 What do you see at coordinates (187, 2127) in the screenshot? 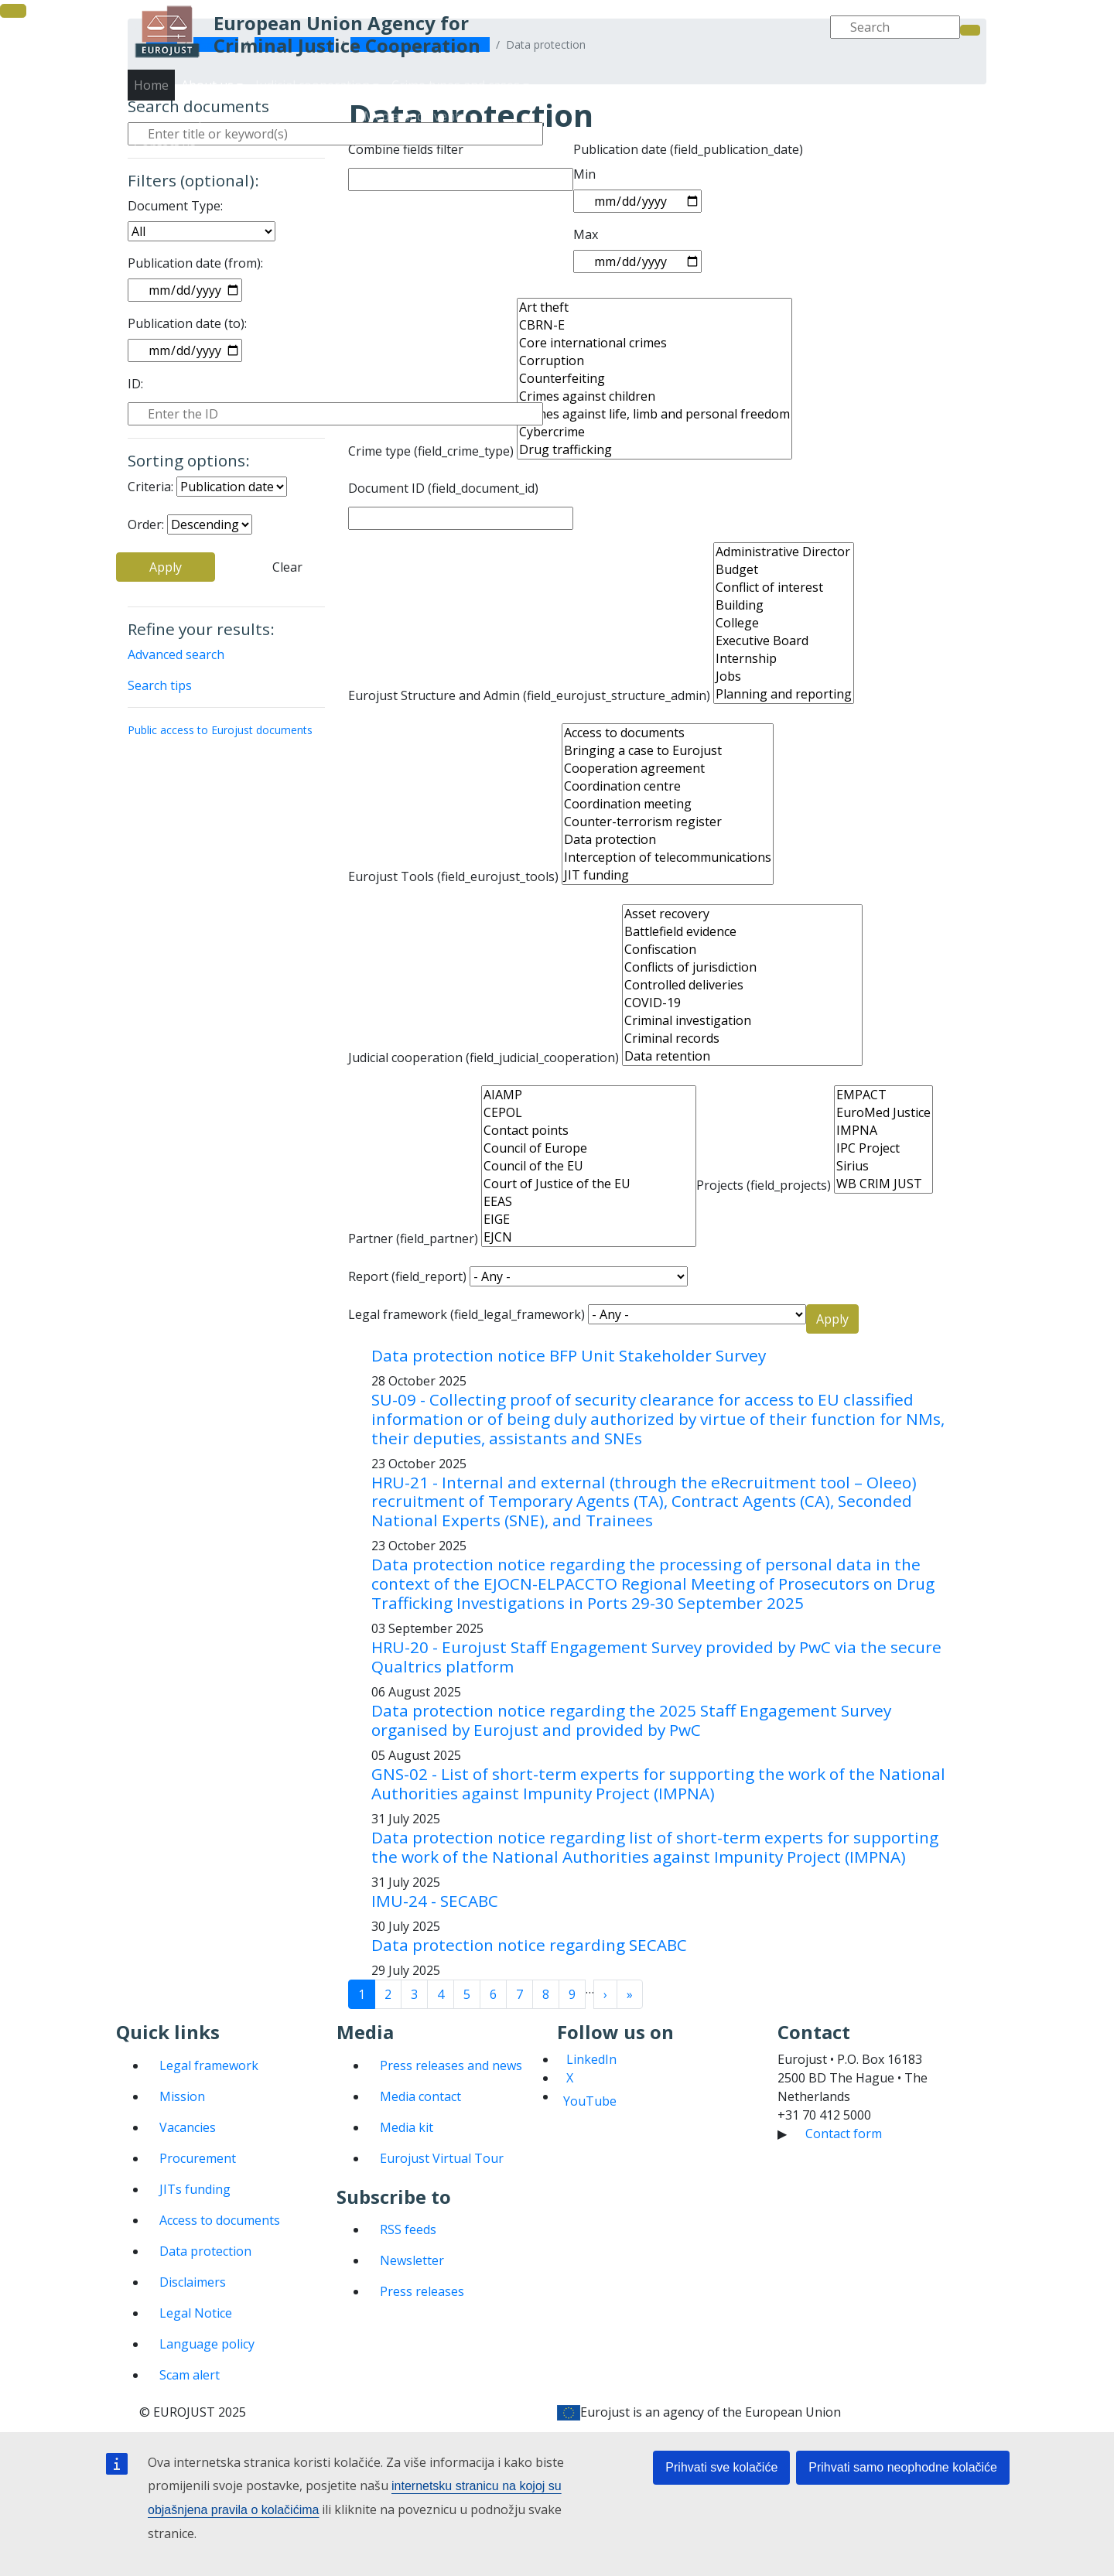
I see `Vacancies` at bounding box center [187, 2127].